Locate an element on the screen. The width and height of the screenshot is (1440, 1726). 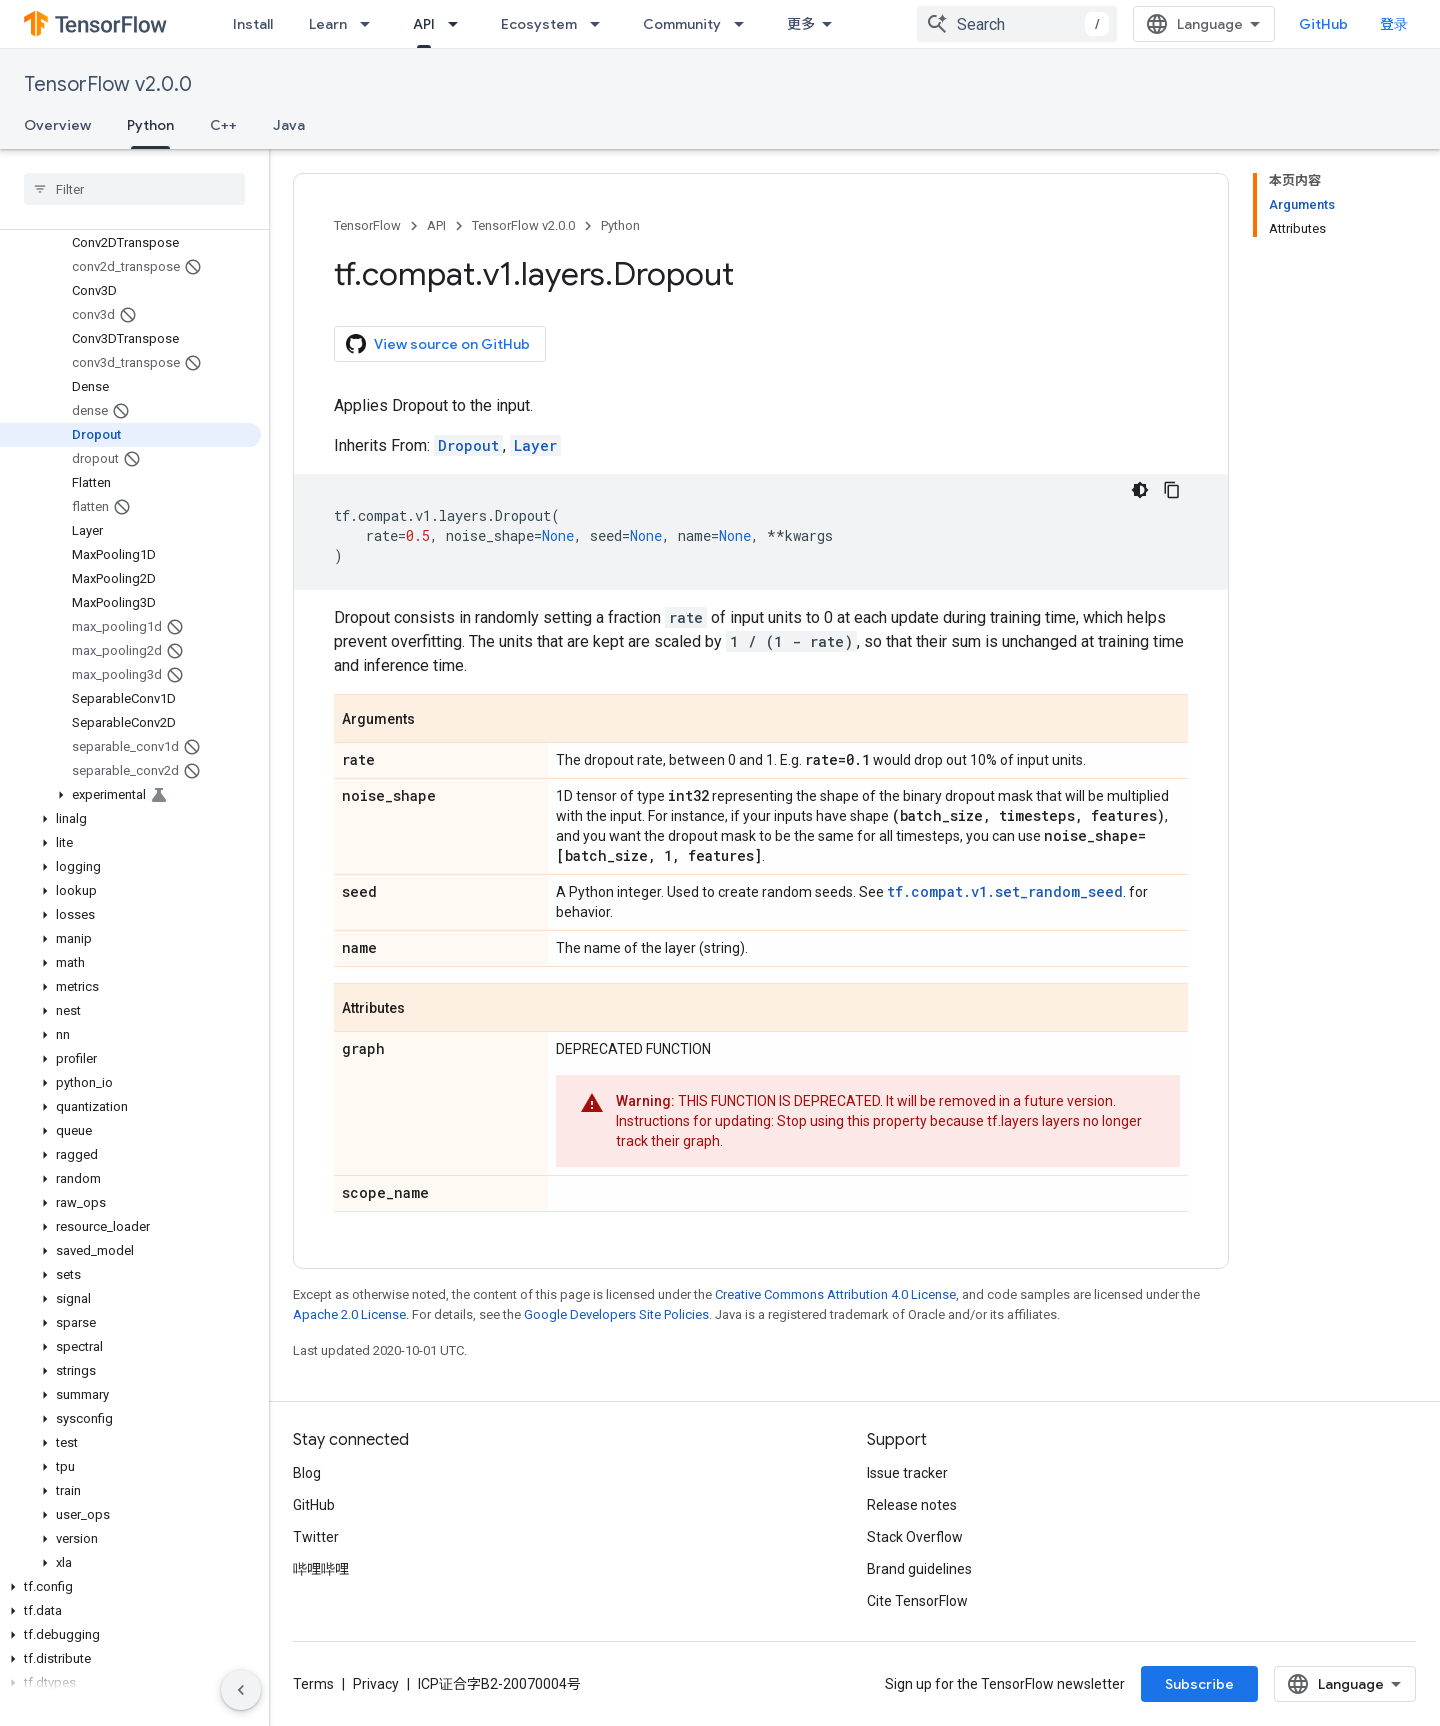
Brand guidelines is located at coordinates (919, 1569).